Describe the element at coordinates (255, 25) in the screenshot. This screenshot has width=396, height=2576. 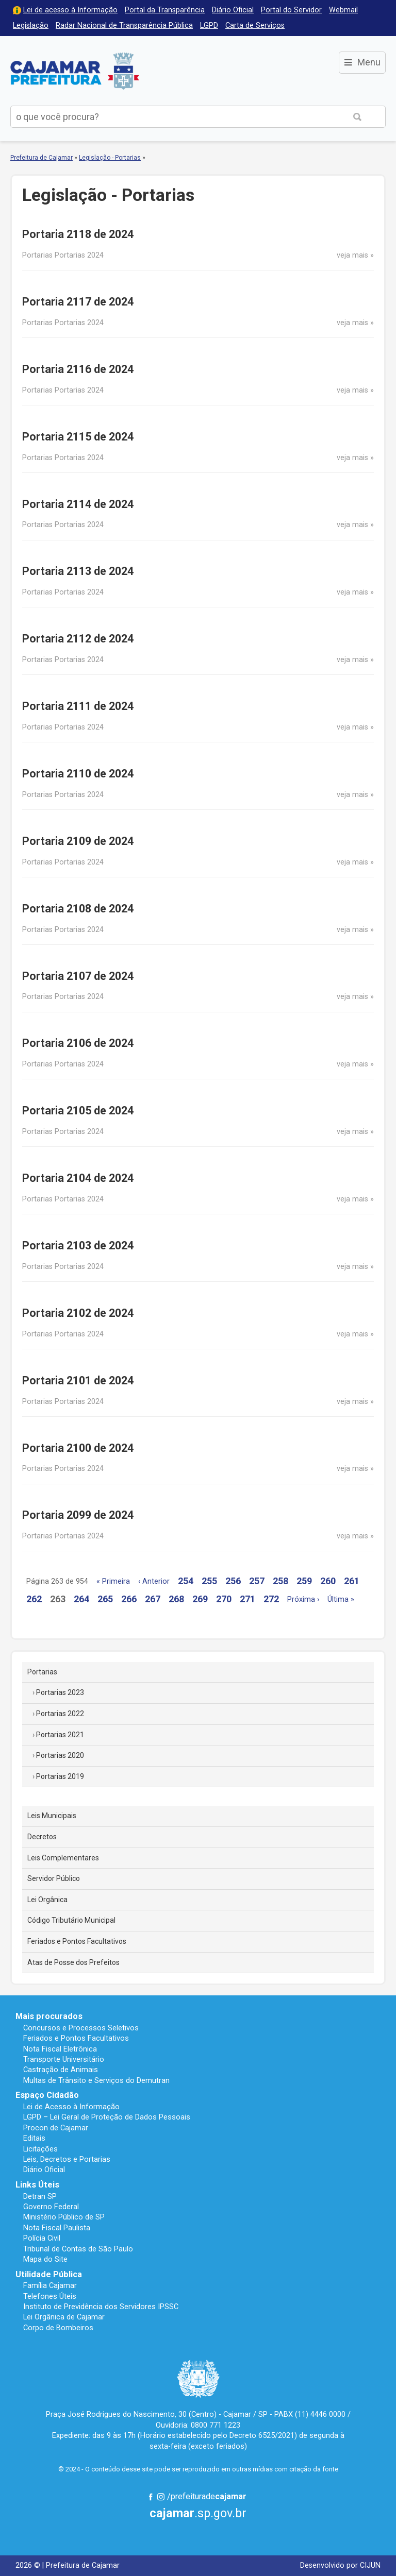
I see `Carta de Serviços` at that location.